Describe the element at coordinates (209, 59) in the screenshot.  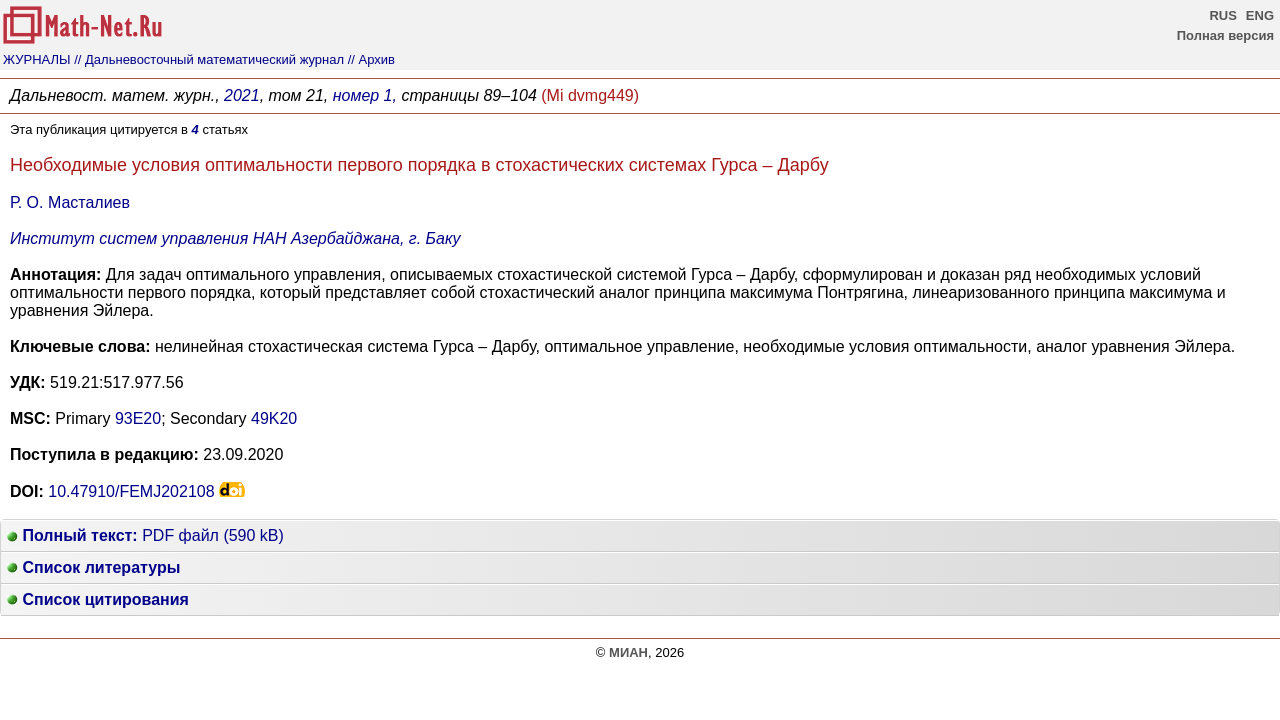
I see `// Дальневосточный математический журнал` at that location.